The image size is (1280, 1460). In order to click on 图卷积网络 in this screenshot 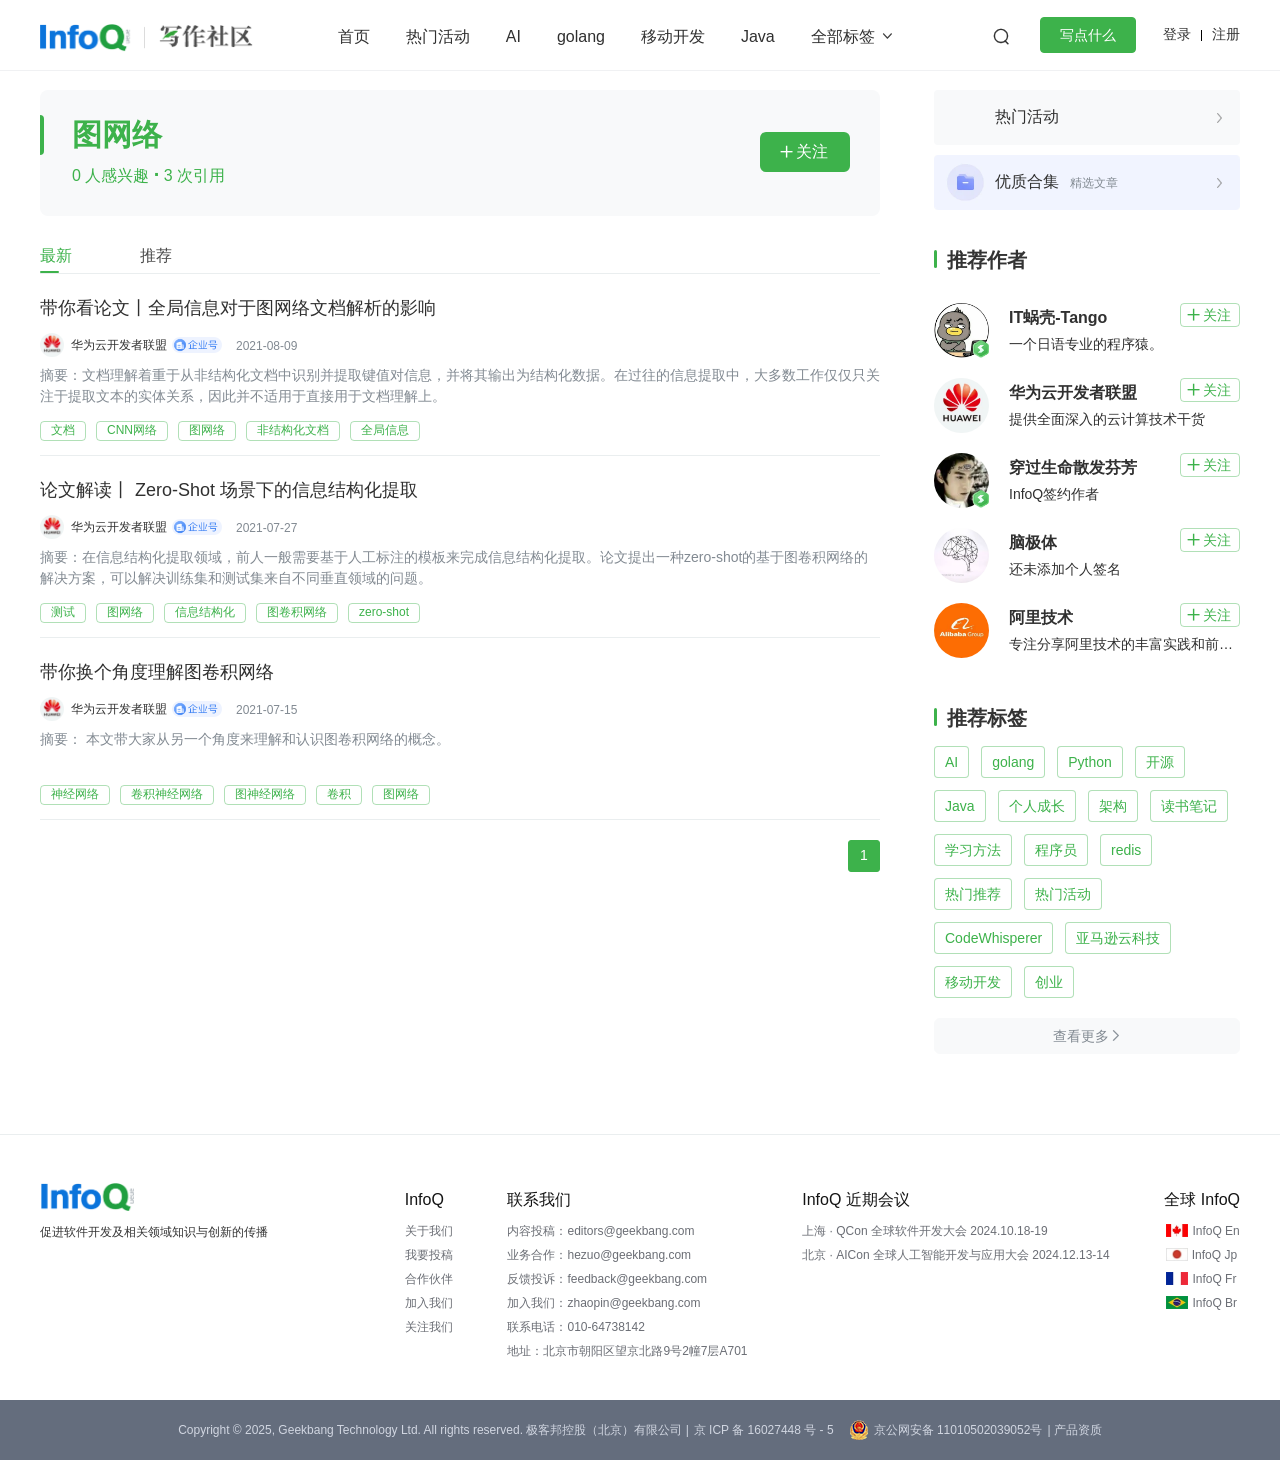, I will do `click(297, 612)`.